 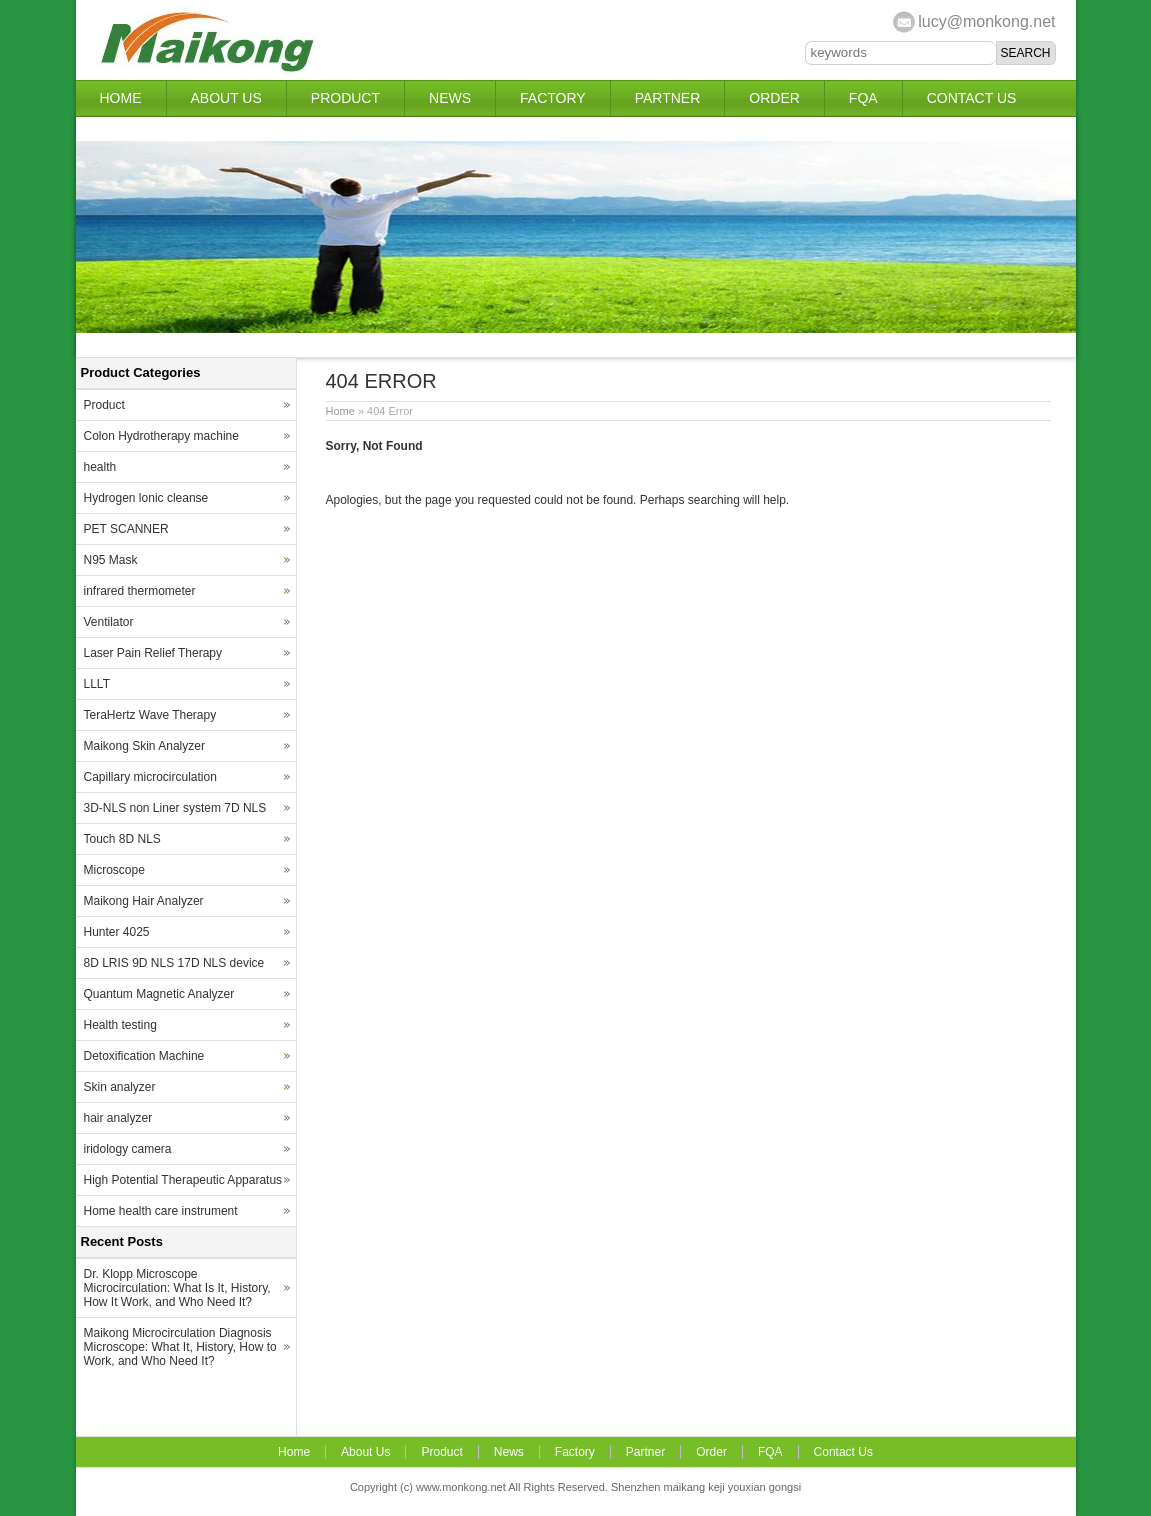 I want to click on health, so click(x=100, y=467).